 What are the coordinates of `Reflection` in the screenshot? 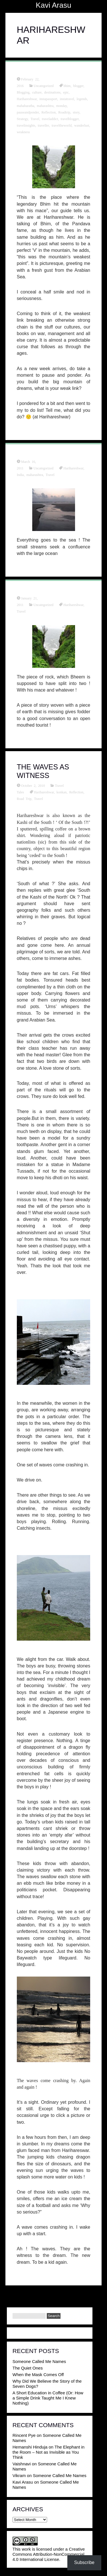 It's located at (48, 112).